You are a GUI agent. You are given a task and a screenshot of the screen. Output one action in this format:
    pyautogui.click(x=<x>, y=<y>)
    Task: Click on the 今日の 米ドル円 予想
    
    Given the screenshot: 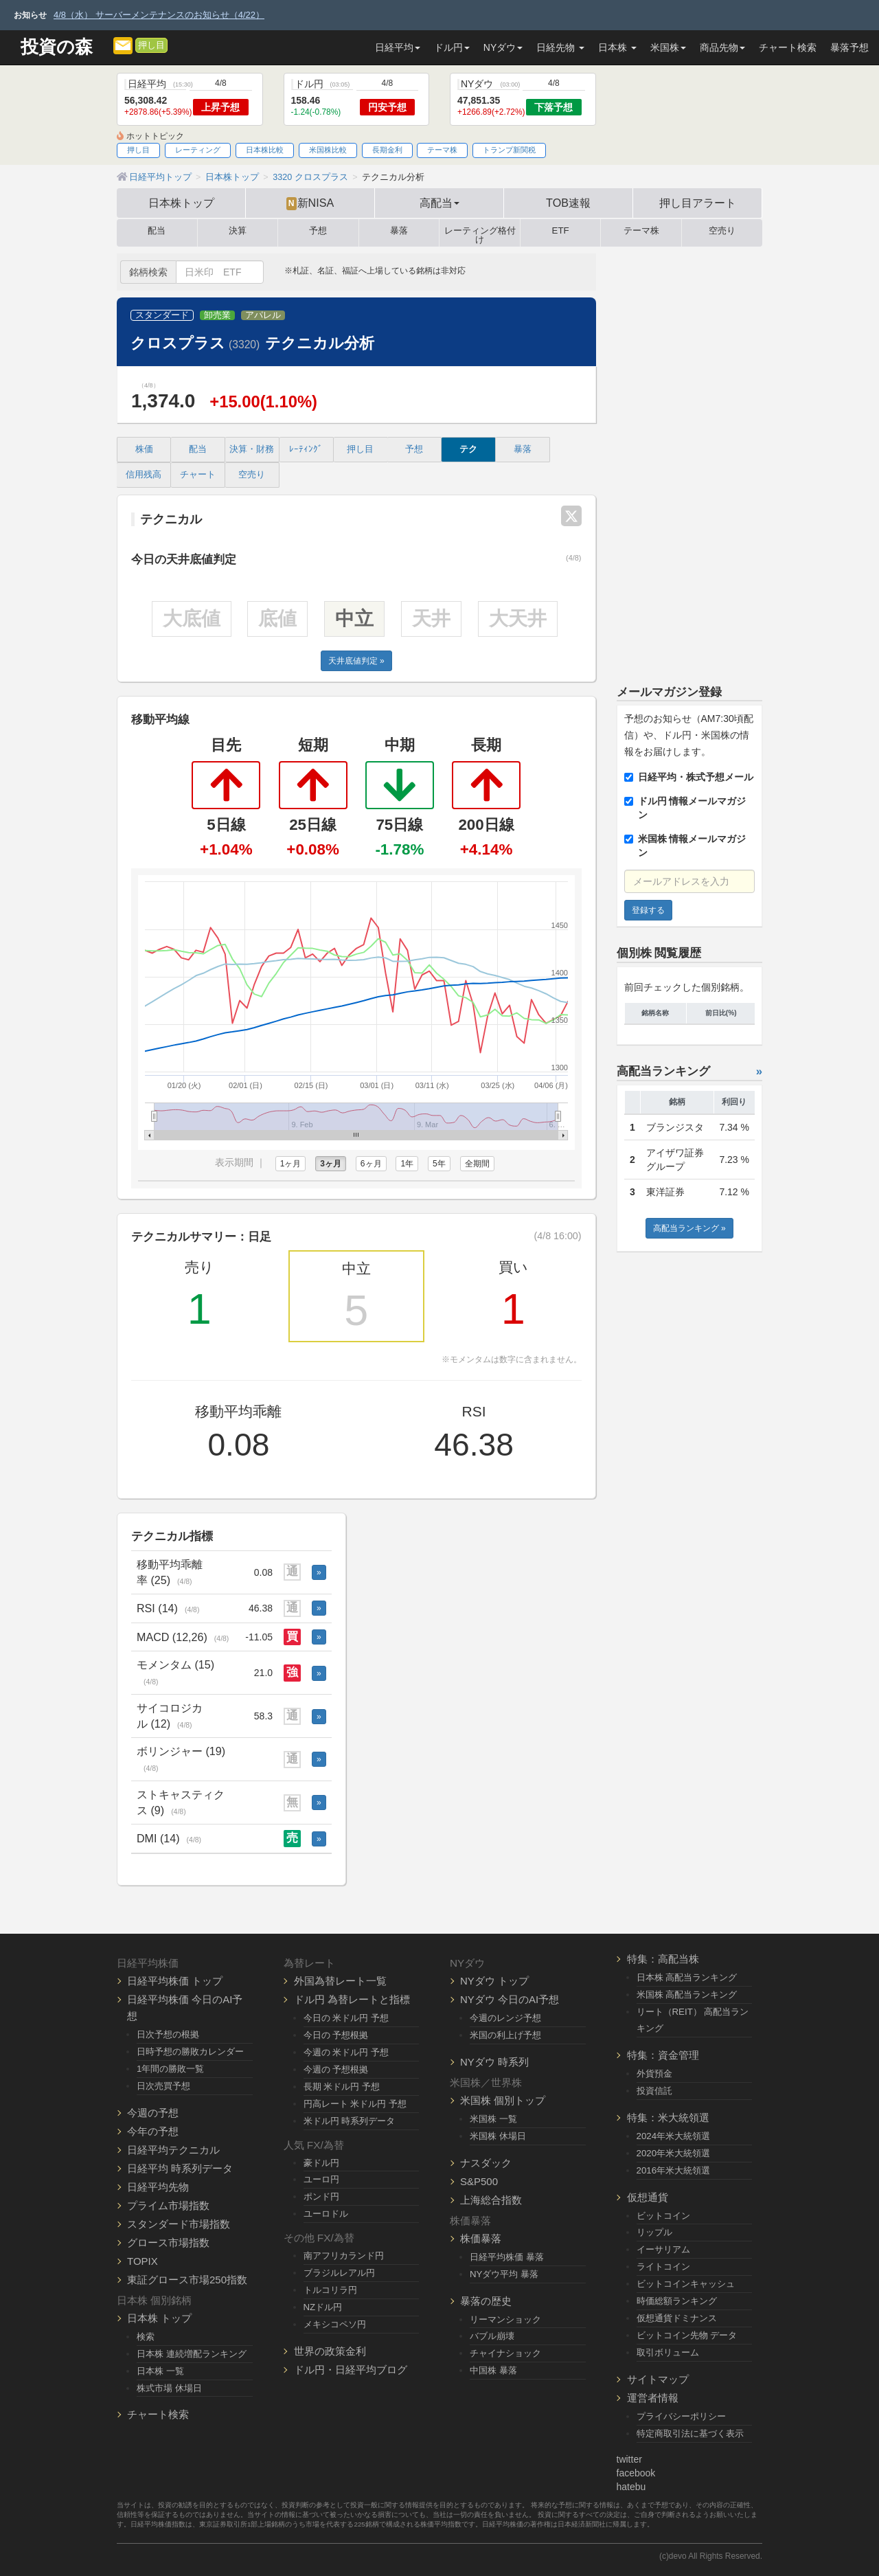 What is the action you would take?
    pyautogui.click(x=346, y=2018)
    